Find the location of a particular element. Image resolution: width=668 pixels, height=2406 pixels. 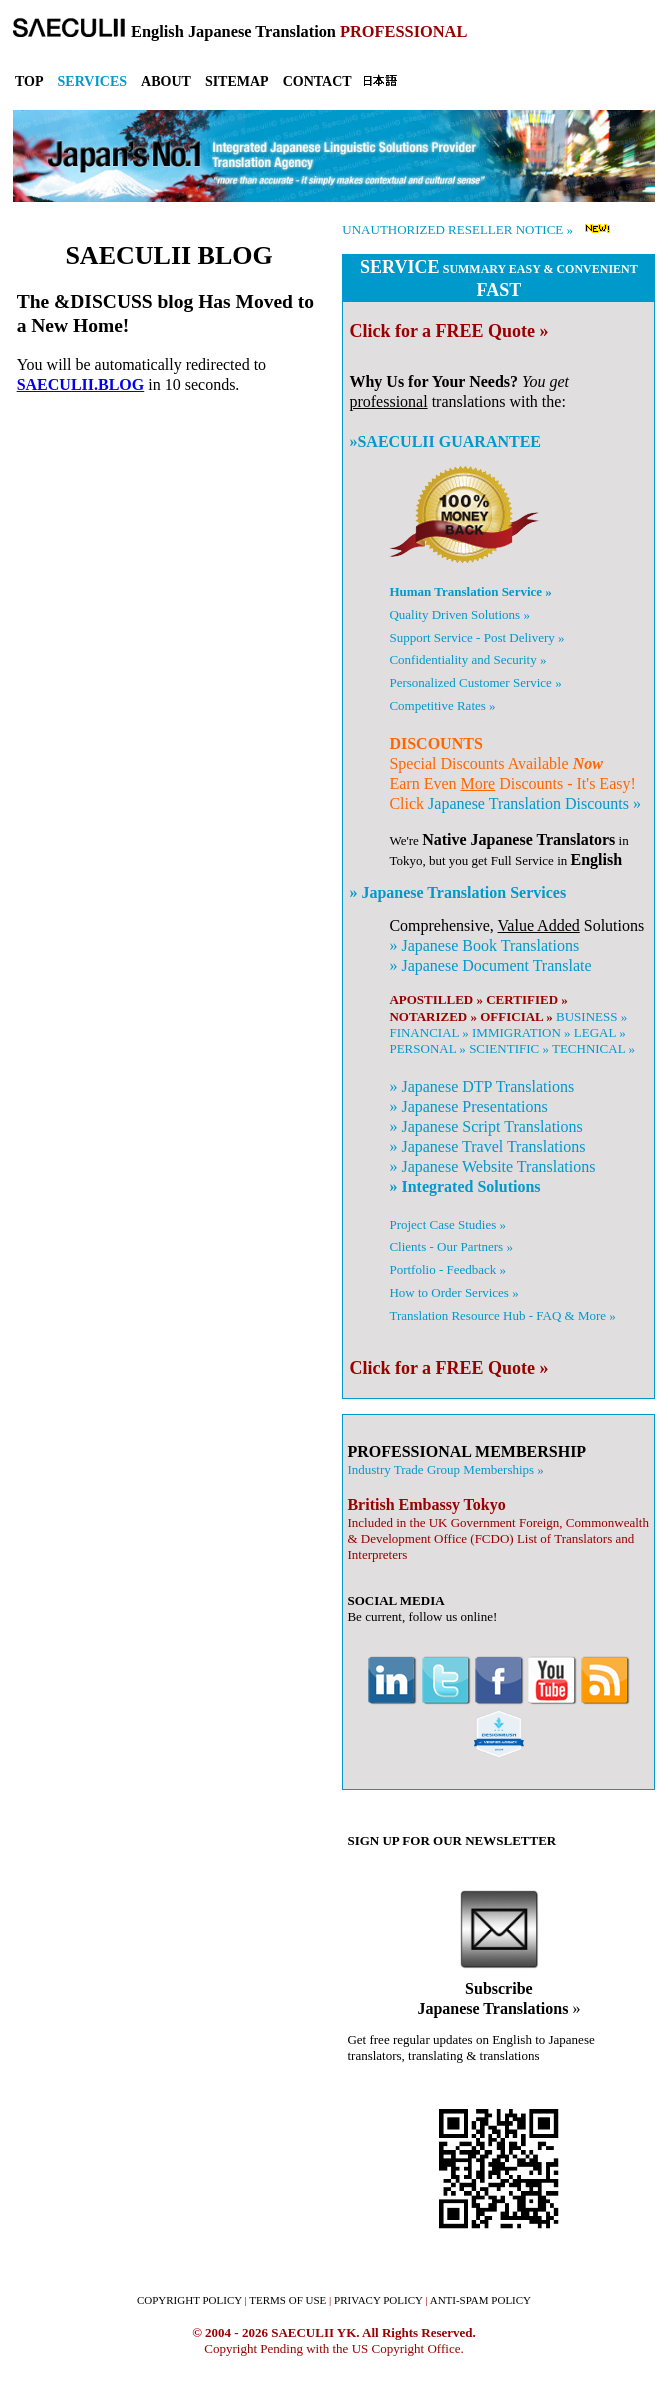

» DTP Translations is located at coordinates (481, 1086).